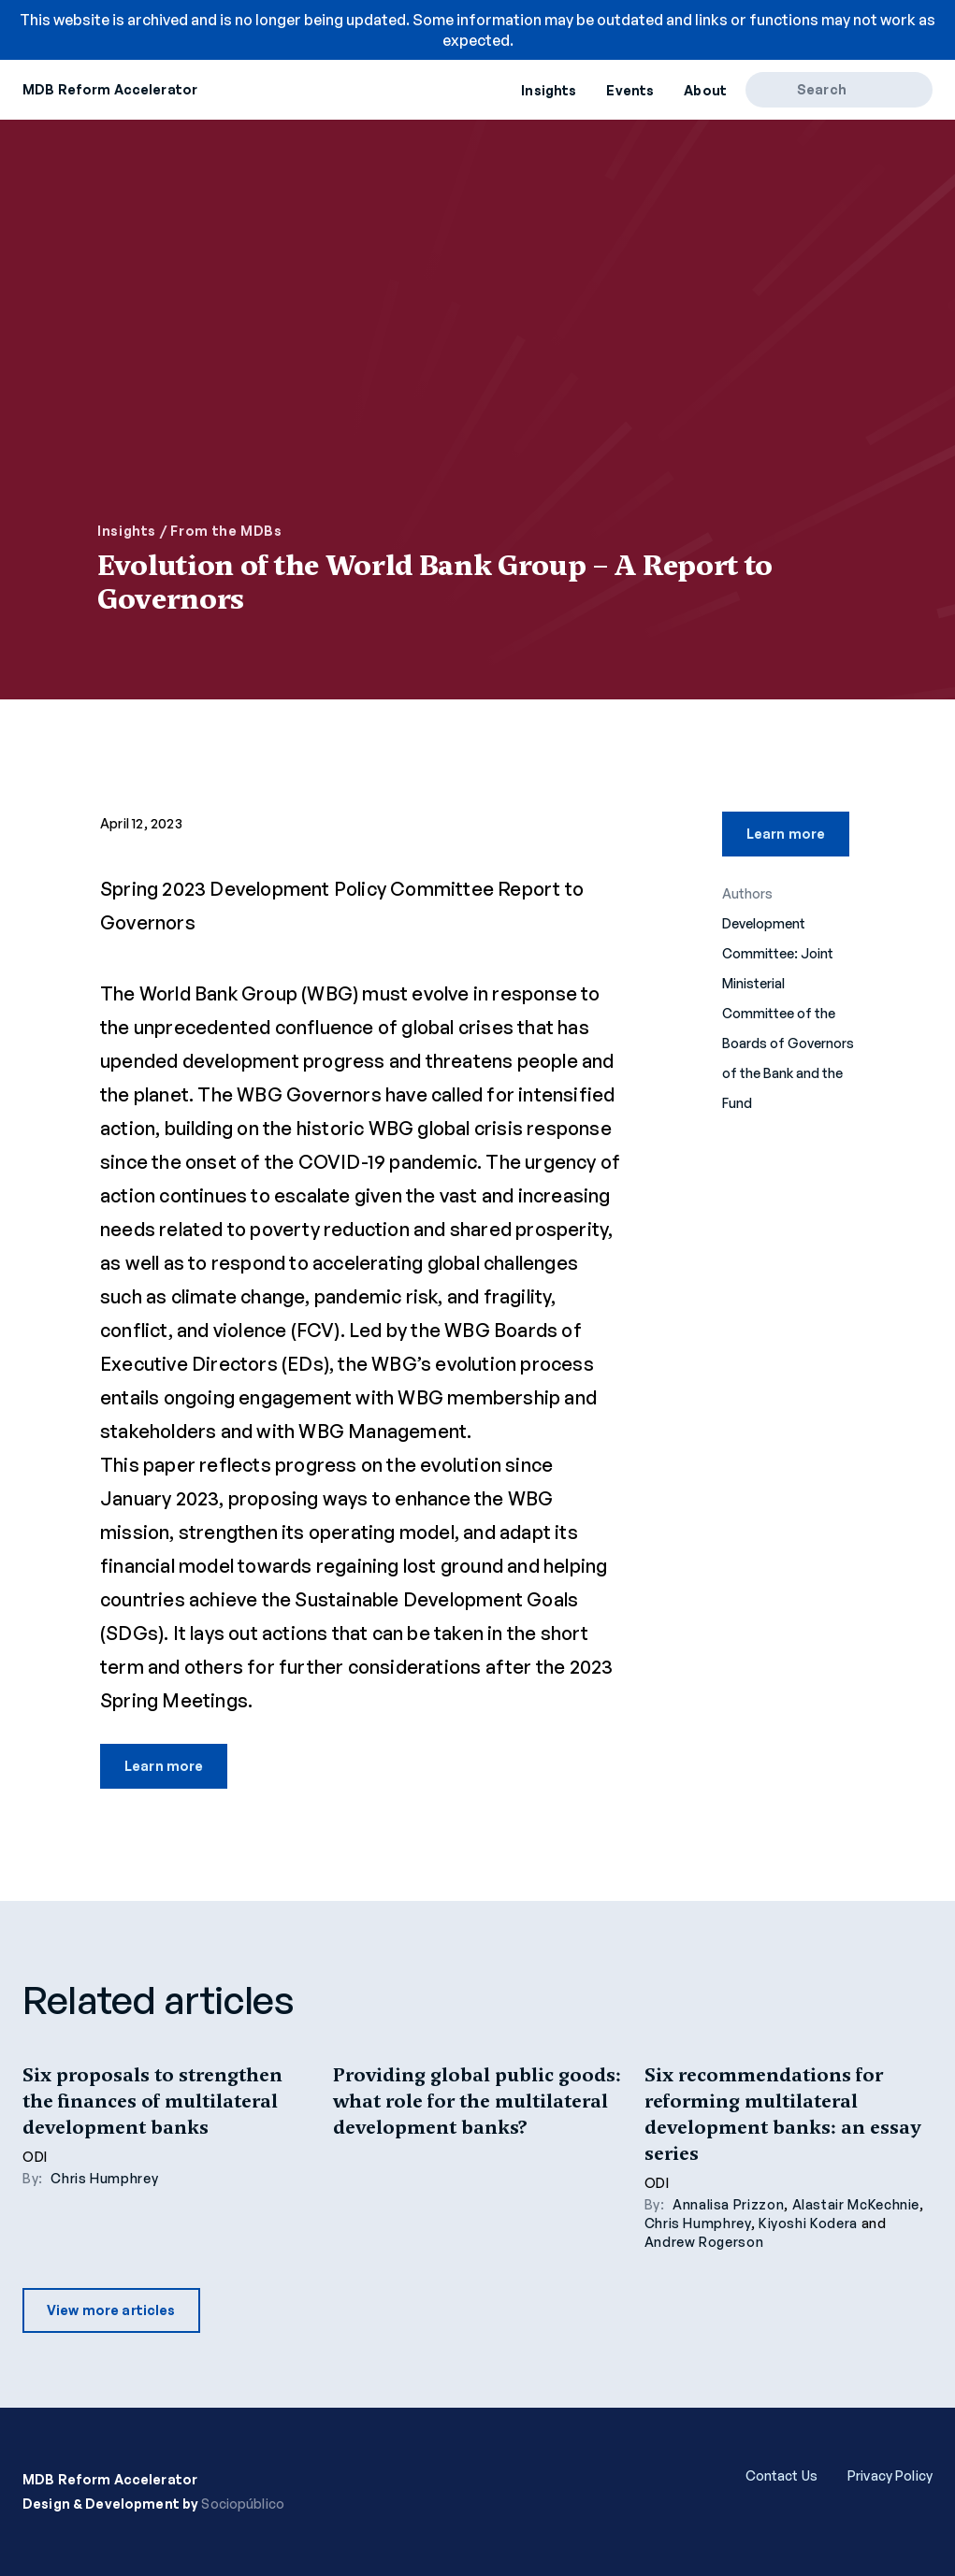  I want to click on Six recommendations for reforming multilateral development banks: an essay series, so click(782, 2114).